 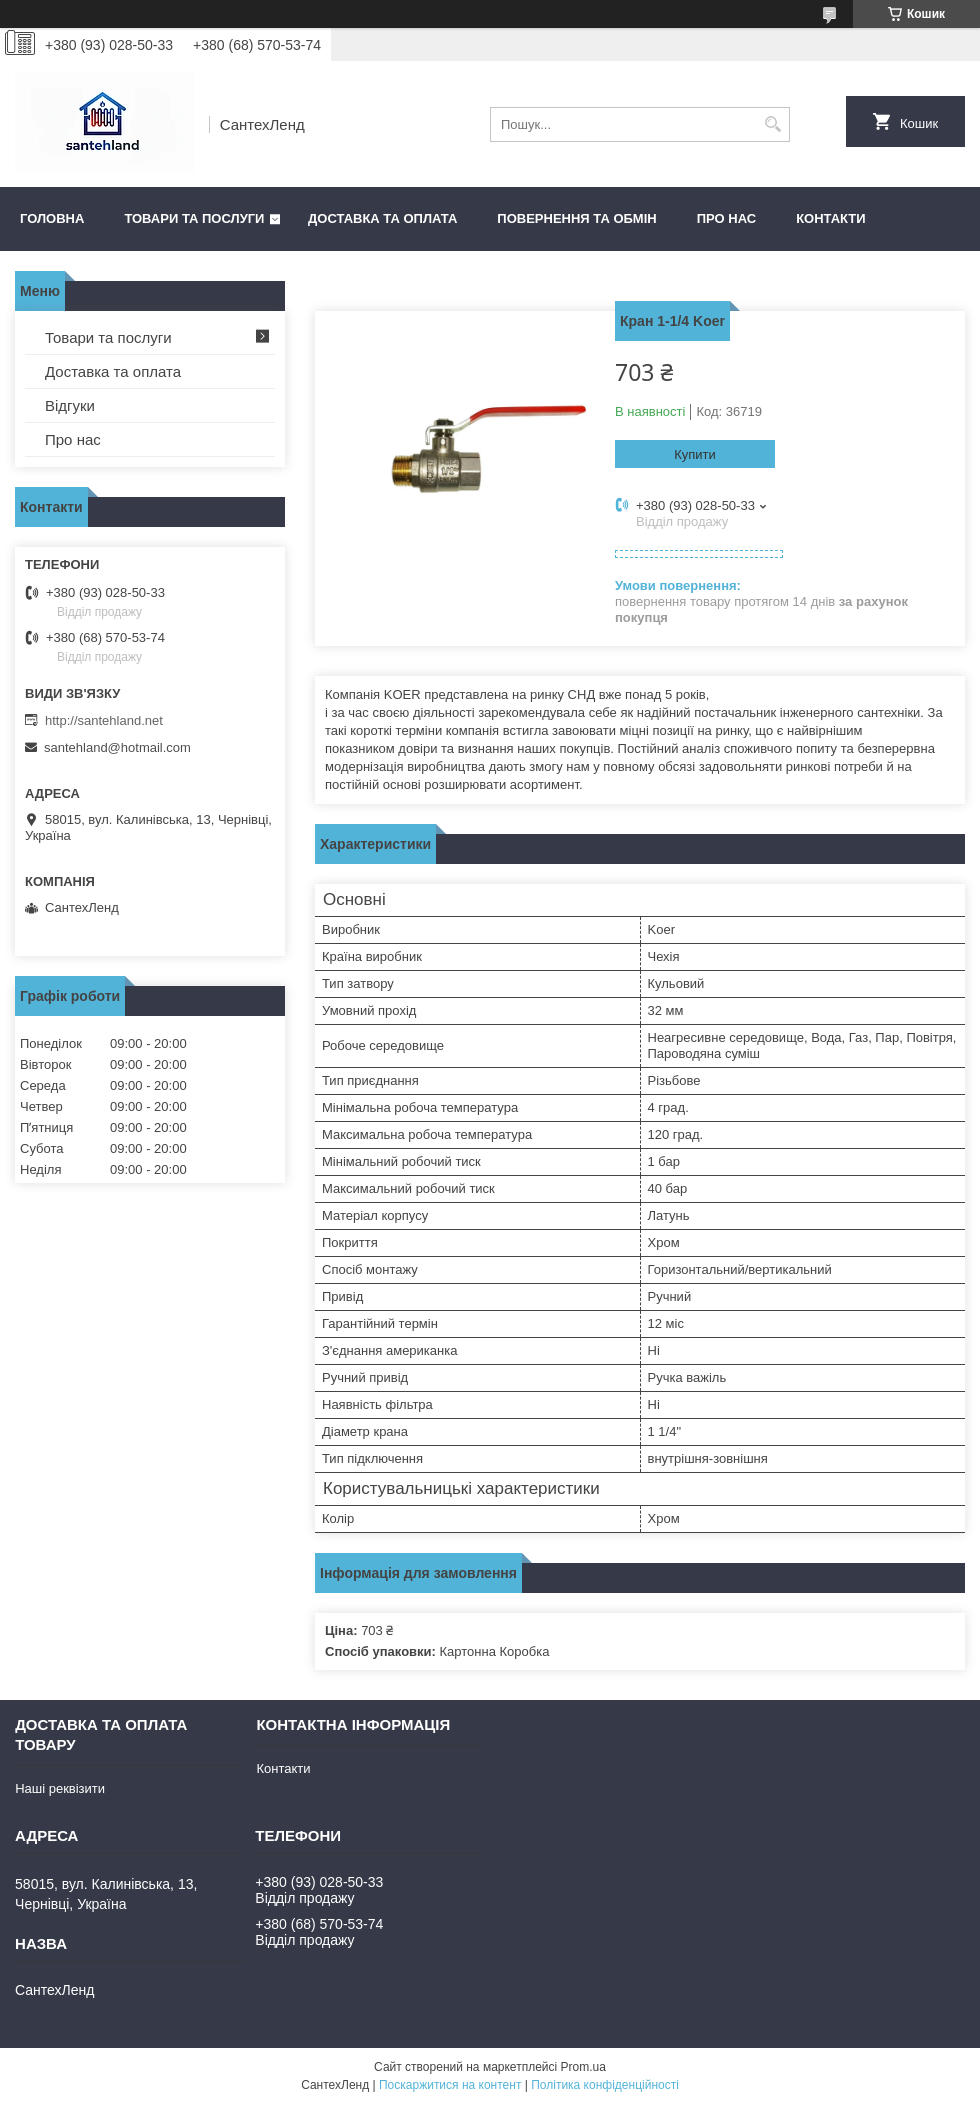 I want to click on Головна, so click(x=52, y=218).